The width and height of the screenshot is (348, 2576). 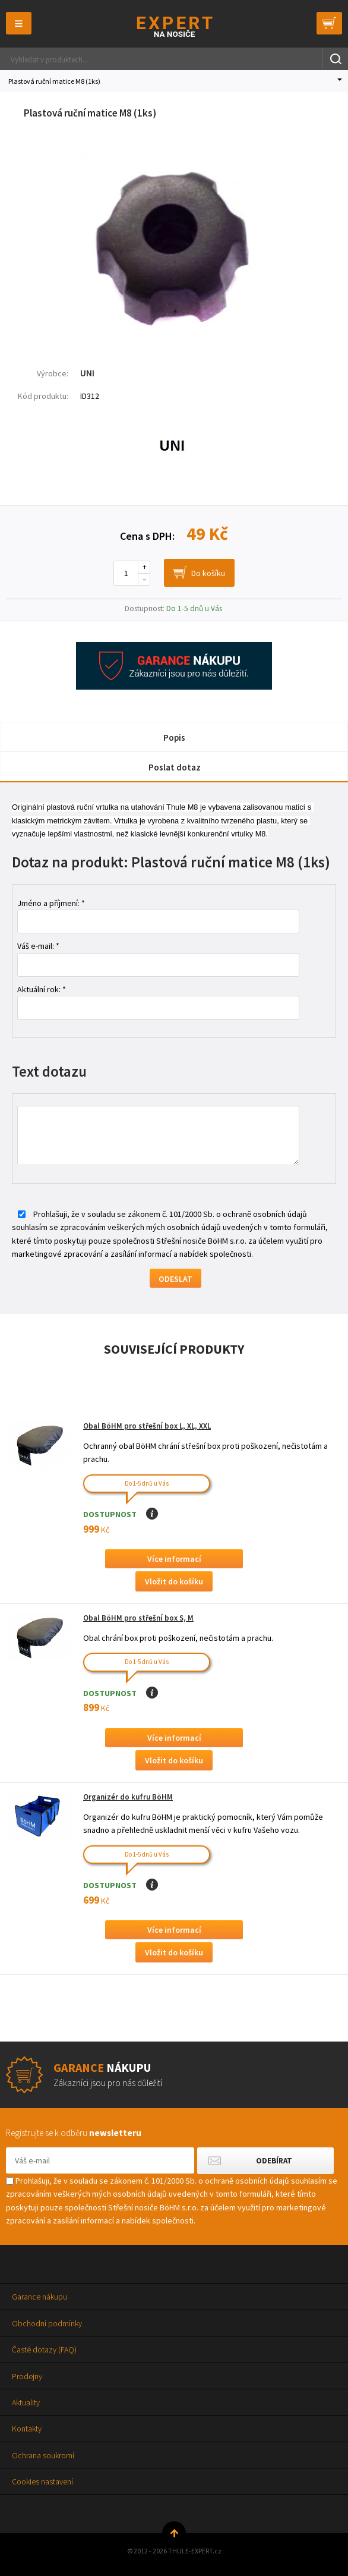 What do you see at coordinates (44, 2349) in the screenshot?
I see `Časté dotazy (FAQ)` at bounding box center [44, 2349].